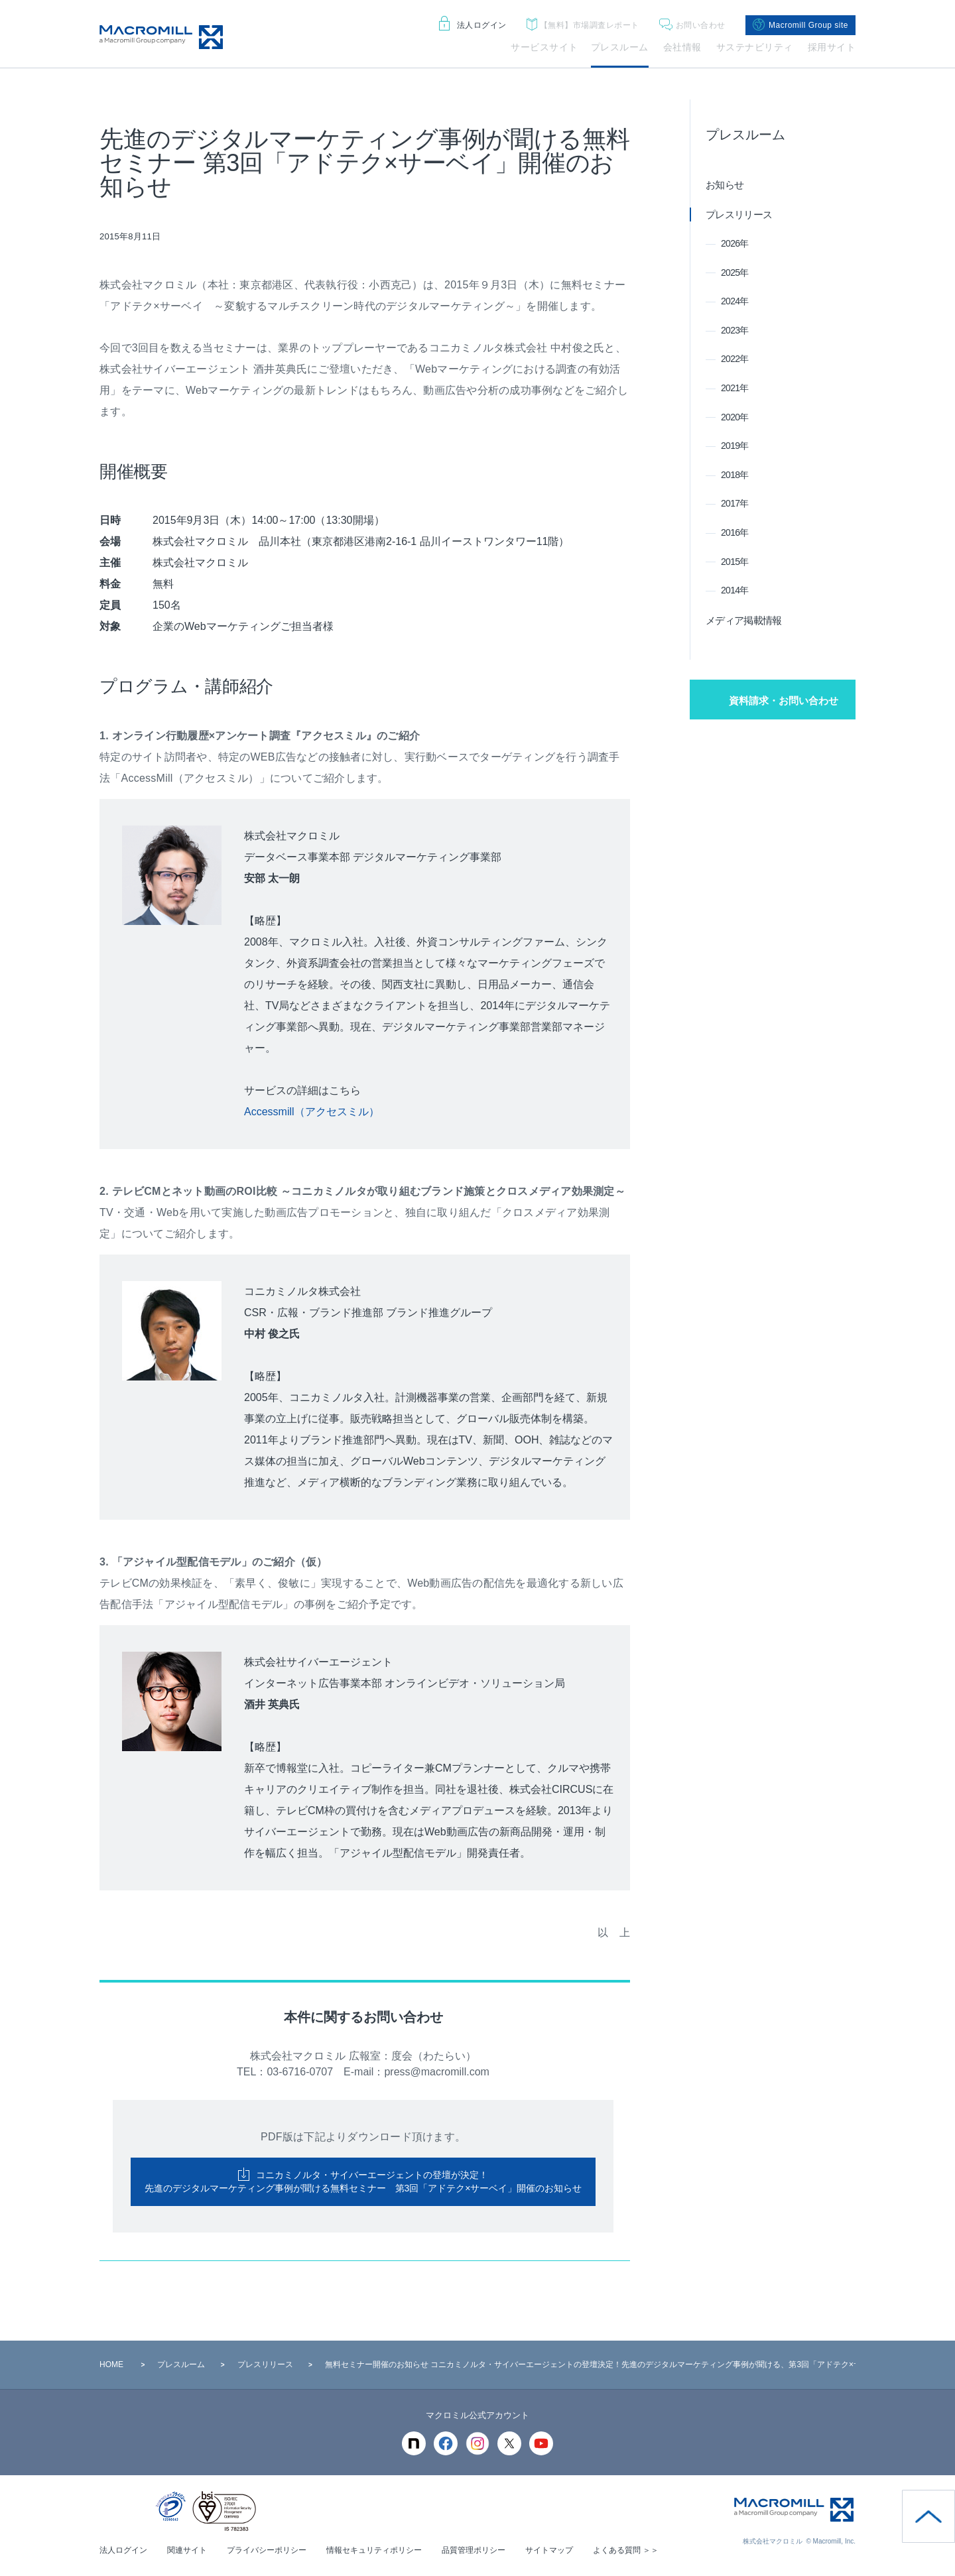  Describe the element at coordinates (473, 25) in the screenshot. I see `法人ログイン` at that location.